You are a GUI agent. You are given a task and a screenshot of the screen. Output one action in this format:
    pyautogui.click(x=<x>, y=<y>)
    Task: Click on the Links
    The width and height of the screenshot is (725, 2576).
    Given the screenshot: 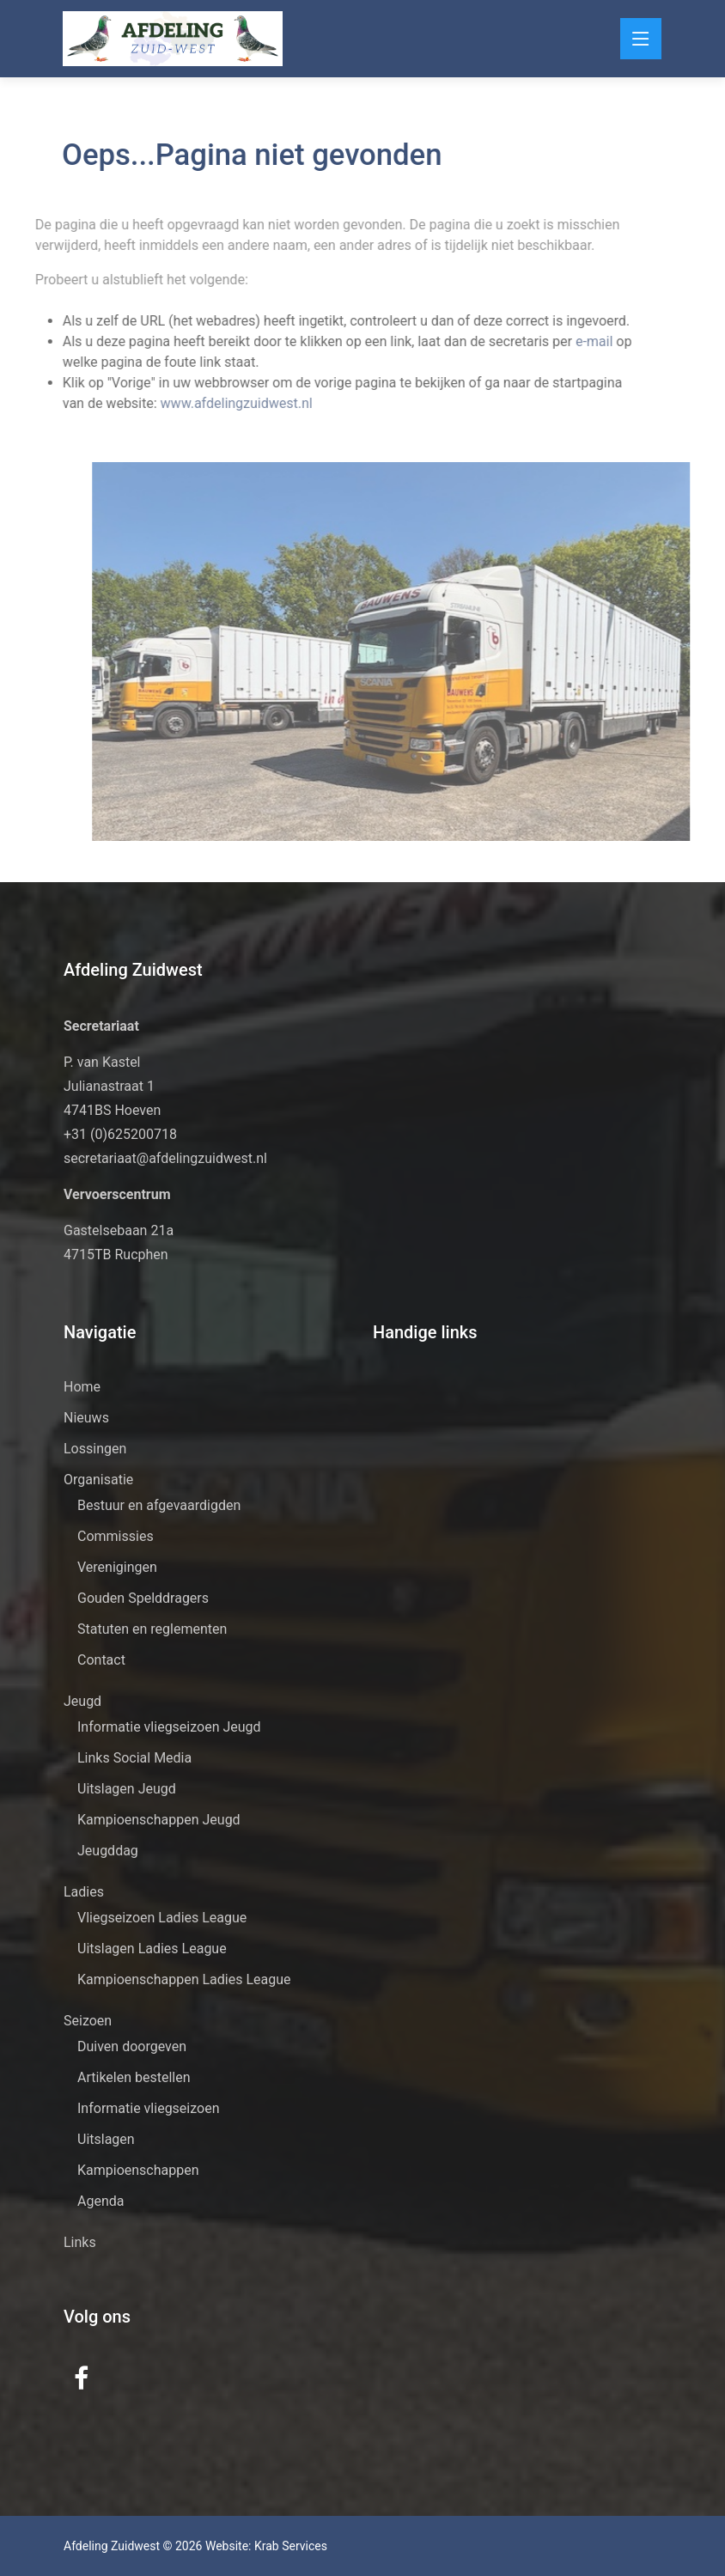 What is the action you would take?
    pyautogui.click(x=80, y=2242)
    